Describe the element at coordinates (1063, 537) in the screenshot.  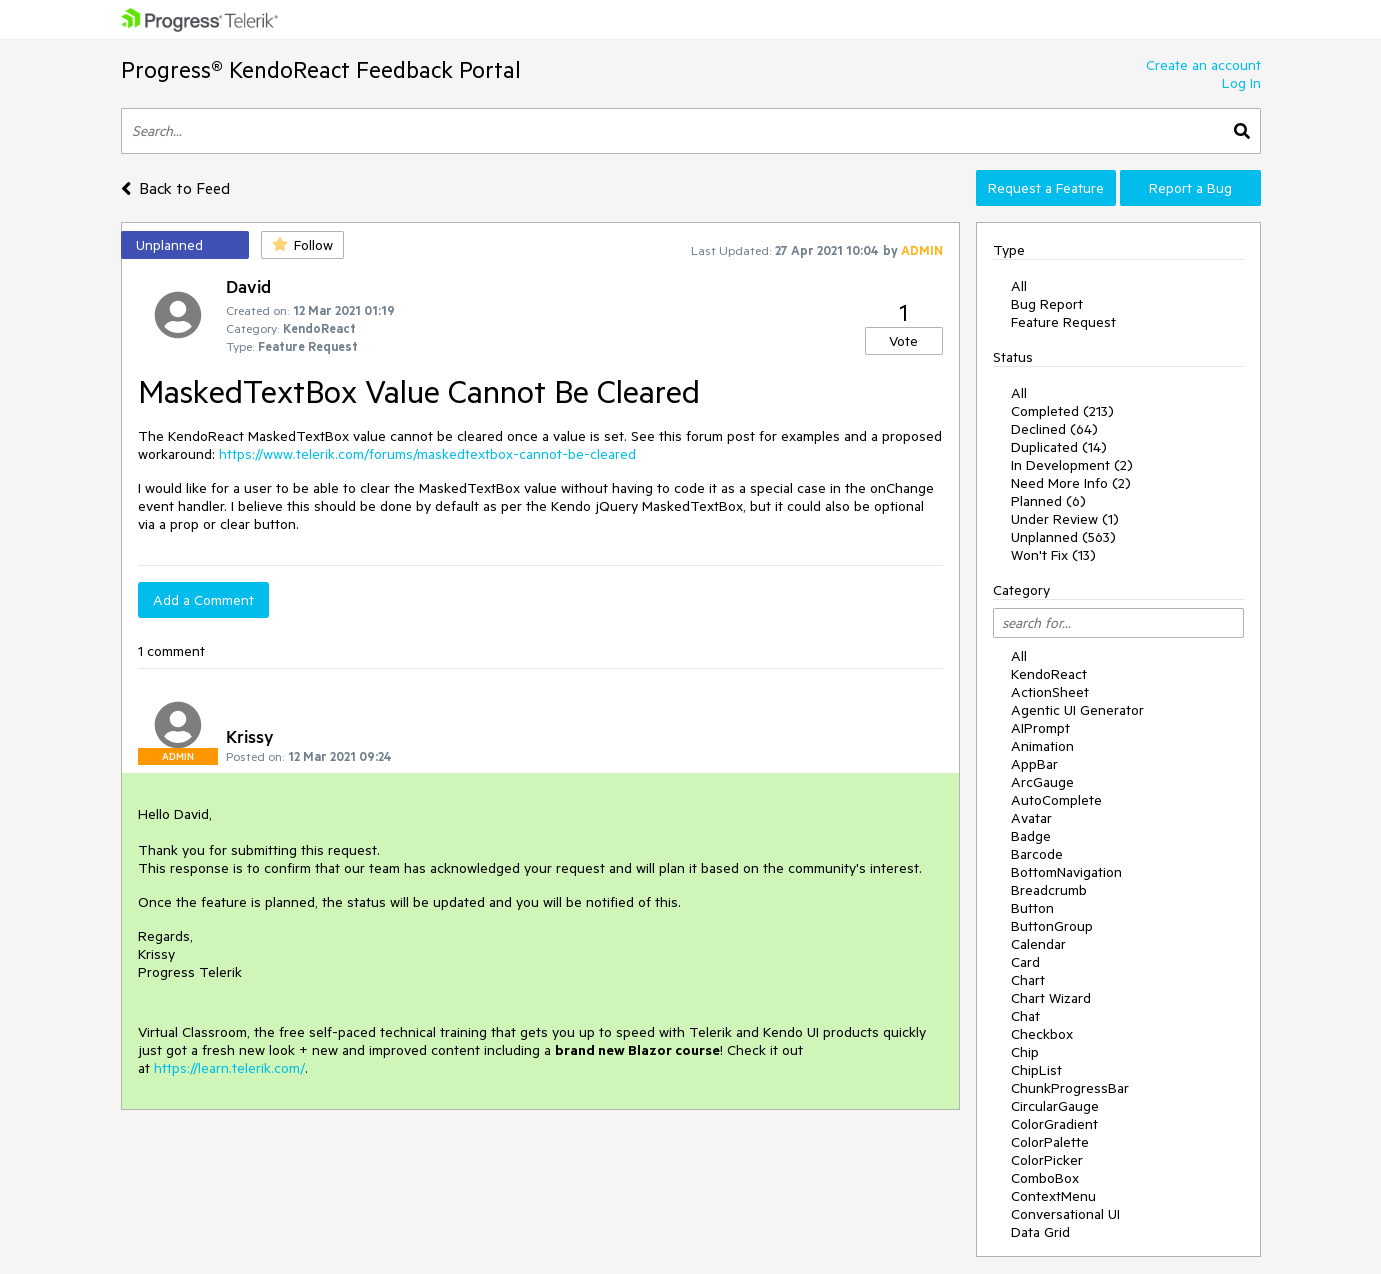
I see `Unplanned (563)` at that location.